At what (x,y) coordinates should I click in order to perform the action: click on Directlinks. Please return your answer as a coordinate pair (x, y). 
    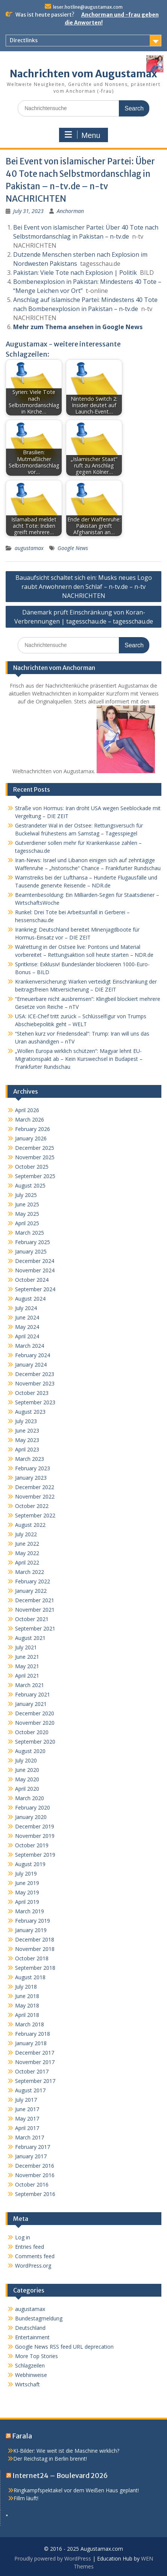
    Looking at the image, I should click on (24, 40).